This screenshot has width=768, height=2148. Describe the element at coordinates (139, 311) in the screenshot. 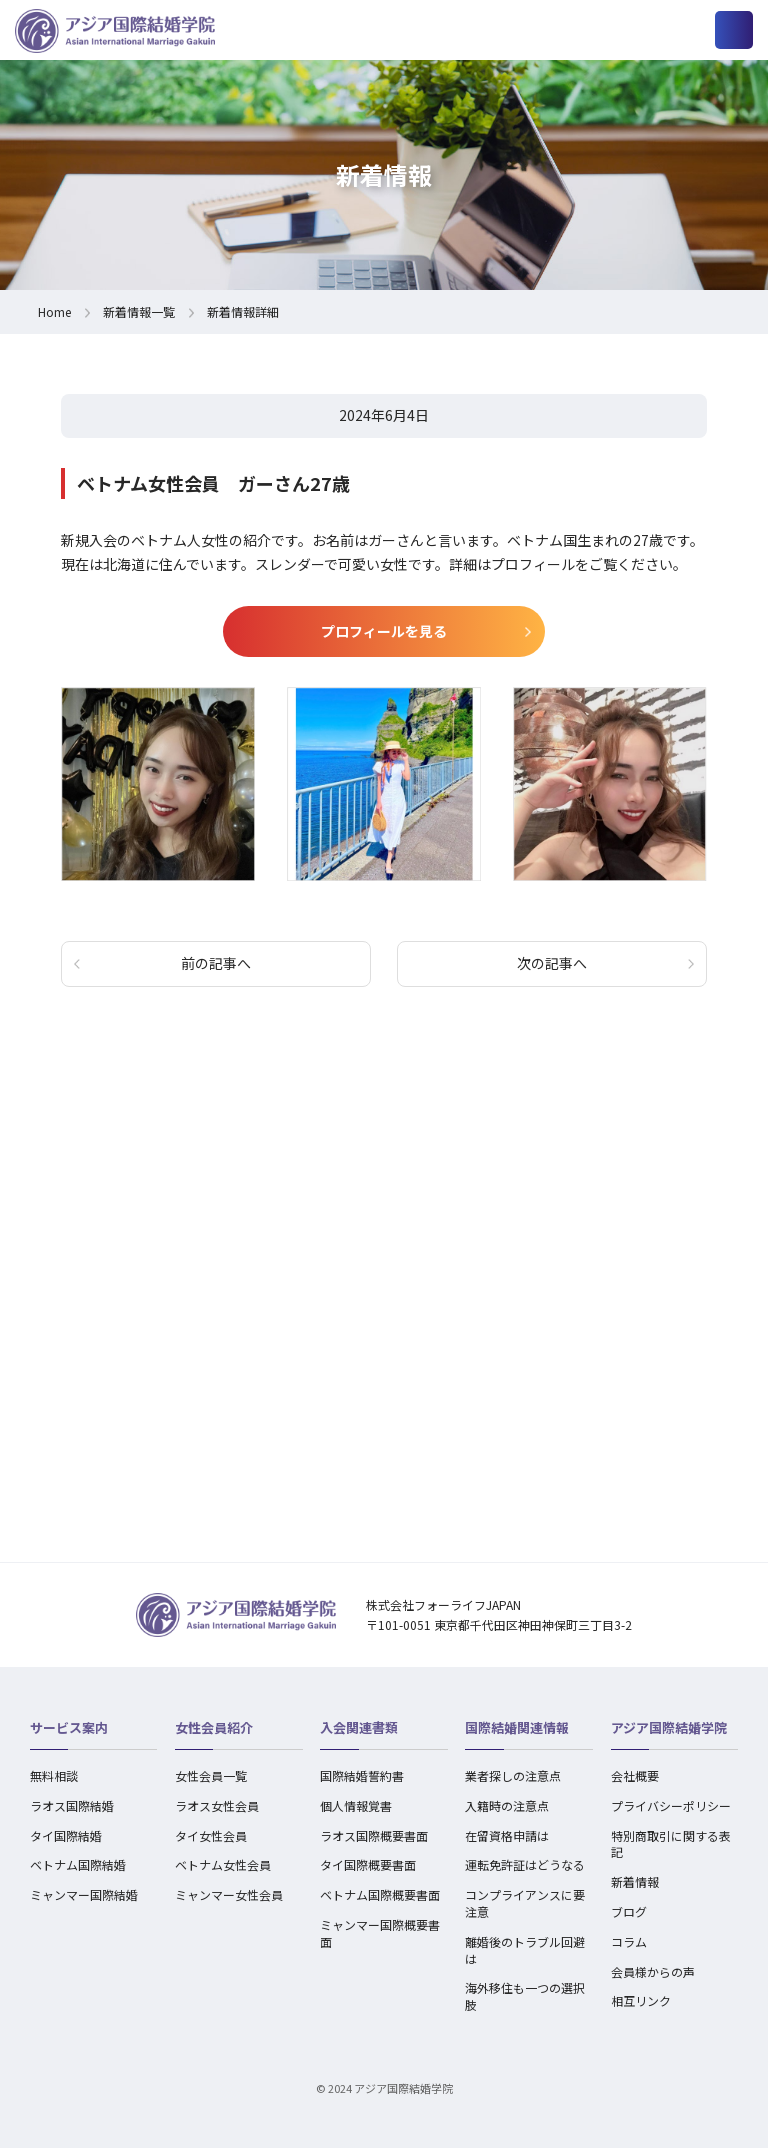

I see `新着情報一覧` at that location.